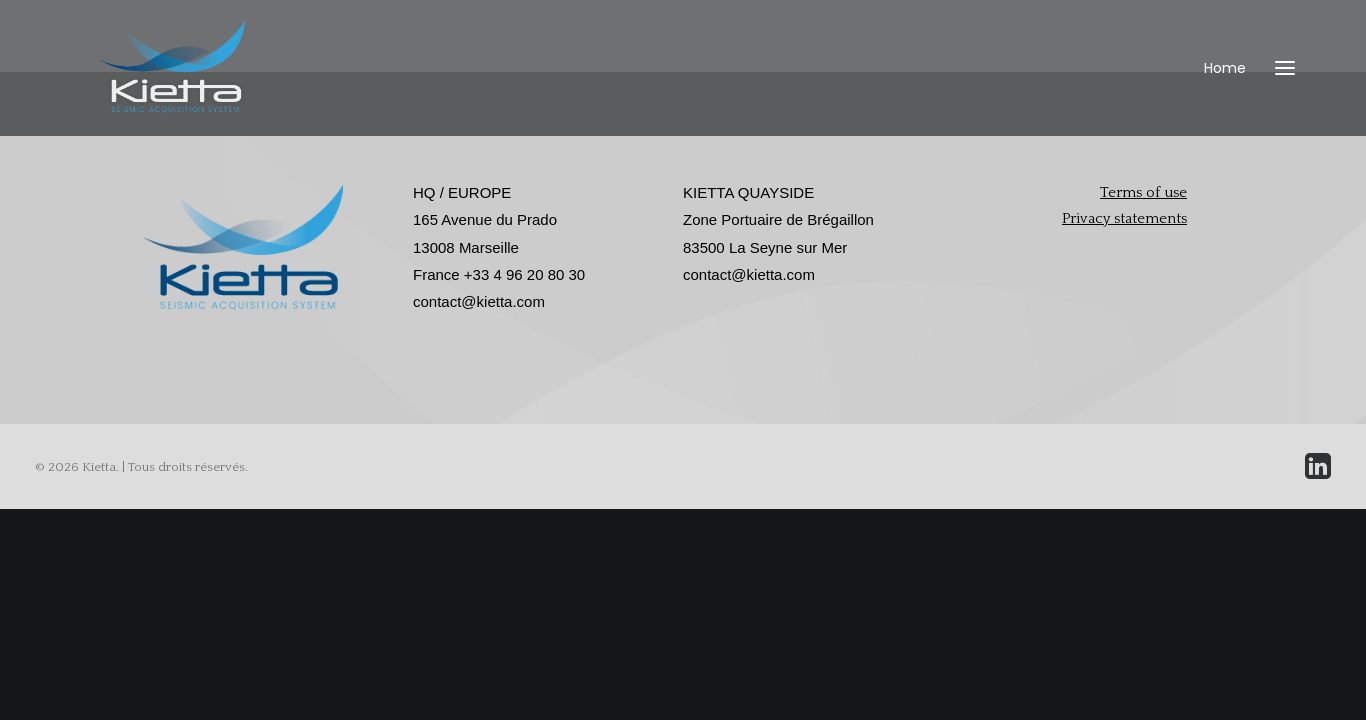 The width and height of the screenshot is (1366, 720). Describe the element at coordinates (1225, 102) in the screenshot. I see `Home` at that location.